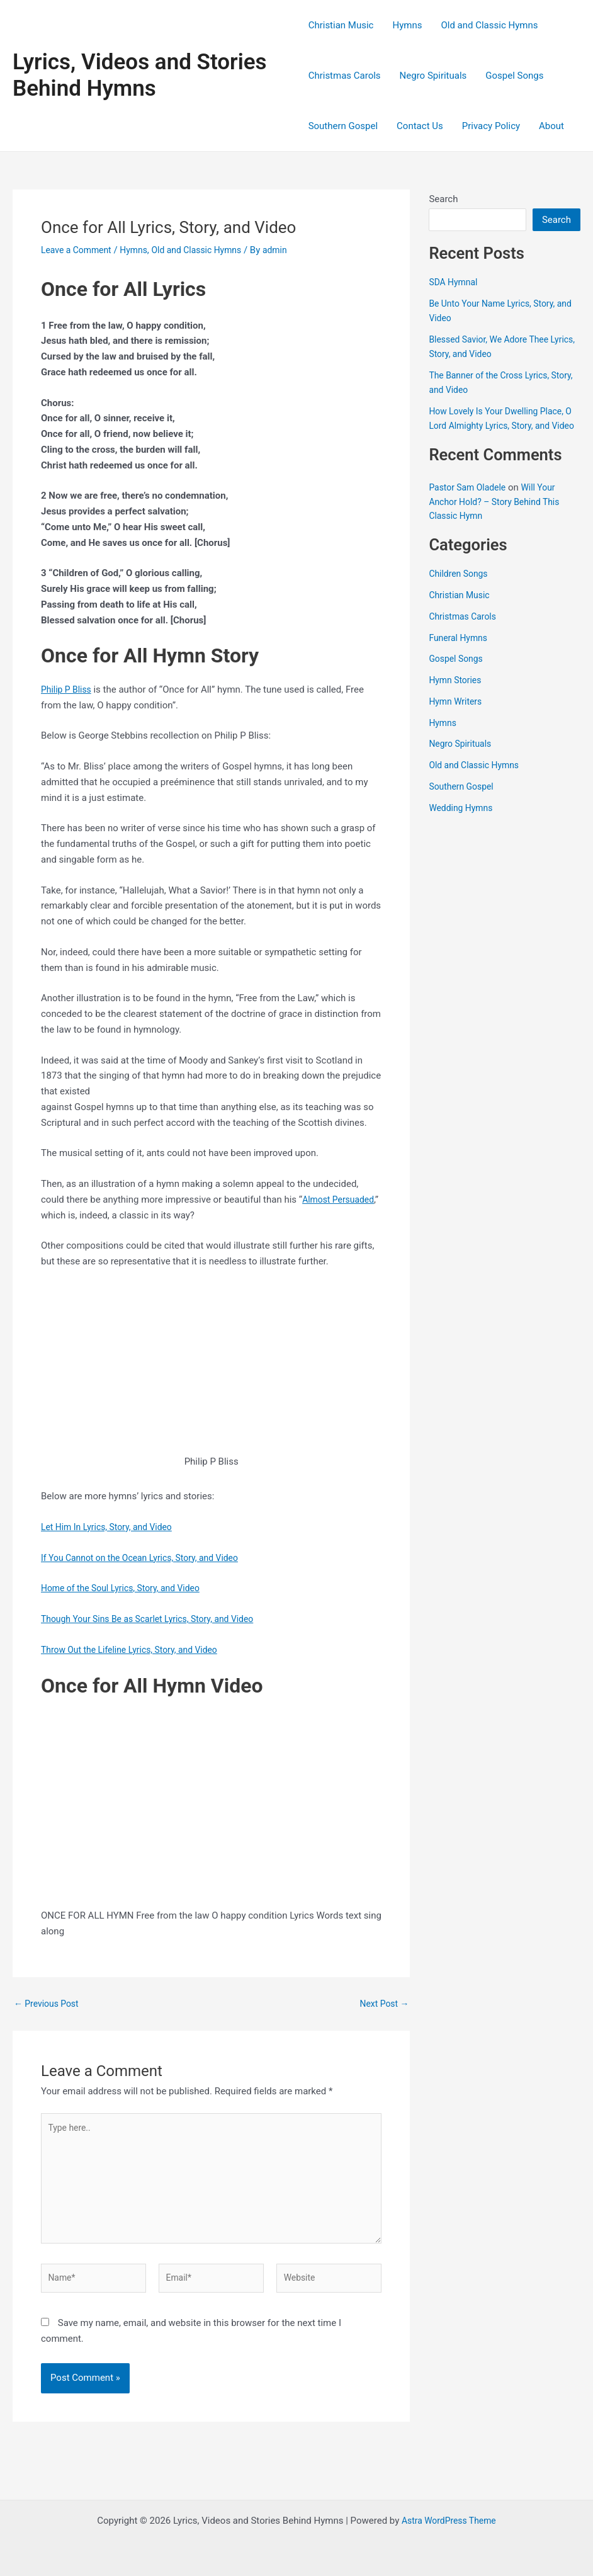 The height and width of the screenshot is (2576, 593). What do you see at coordinates (457, 715) in the screenshot?
I see `Hymn Writers` at bounding box center [457, 715].